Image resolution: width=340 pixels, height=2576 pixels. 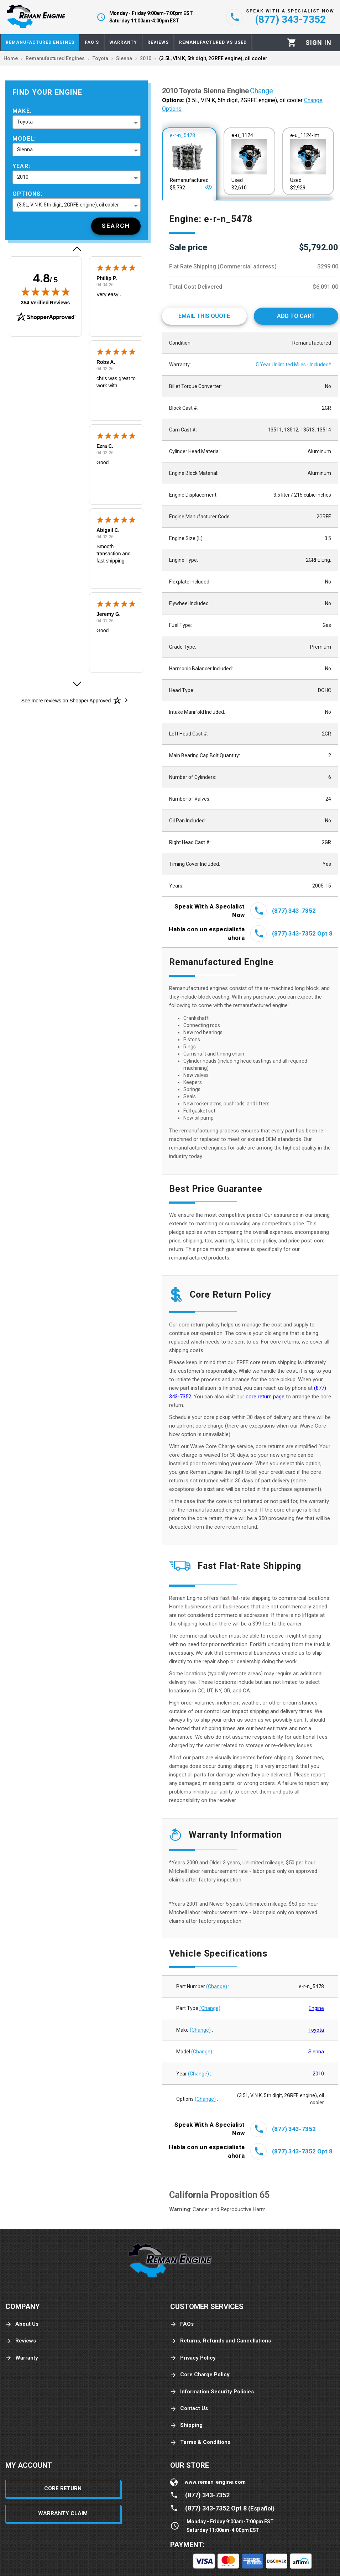 I want to click on FAQs, so click(x=182, y=2324).